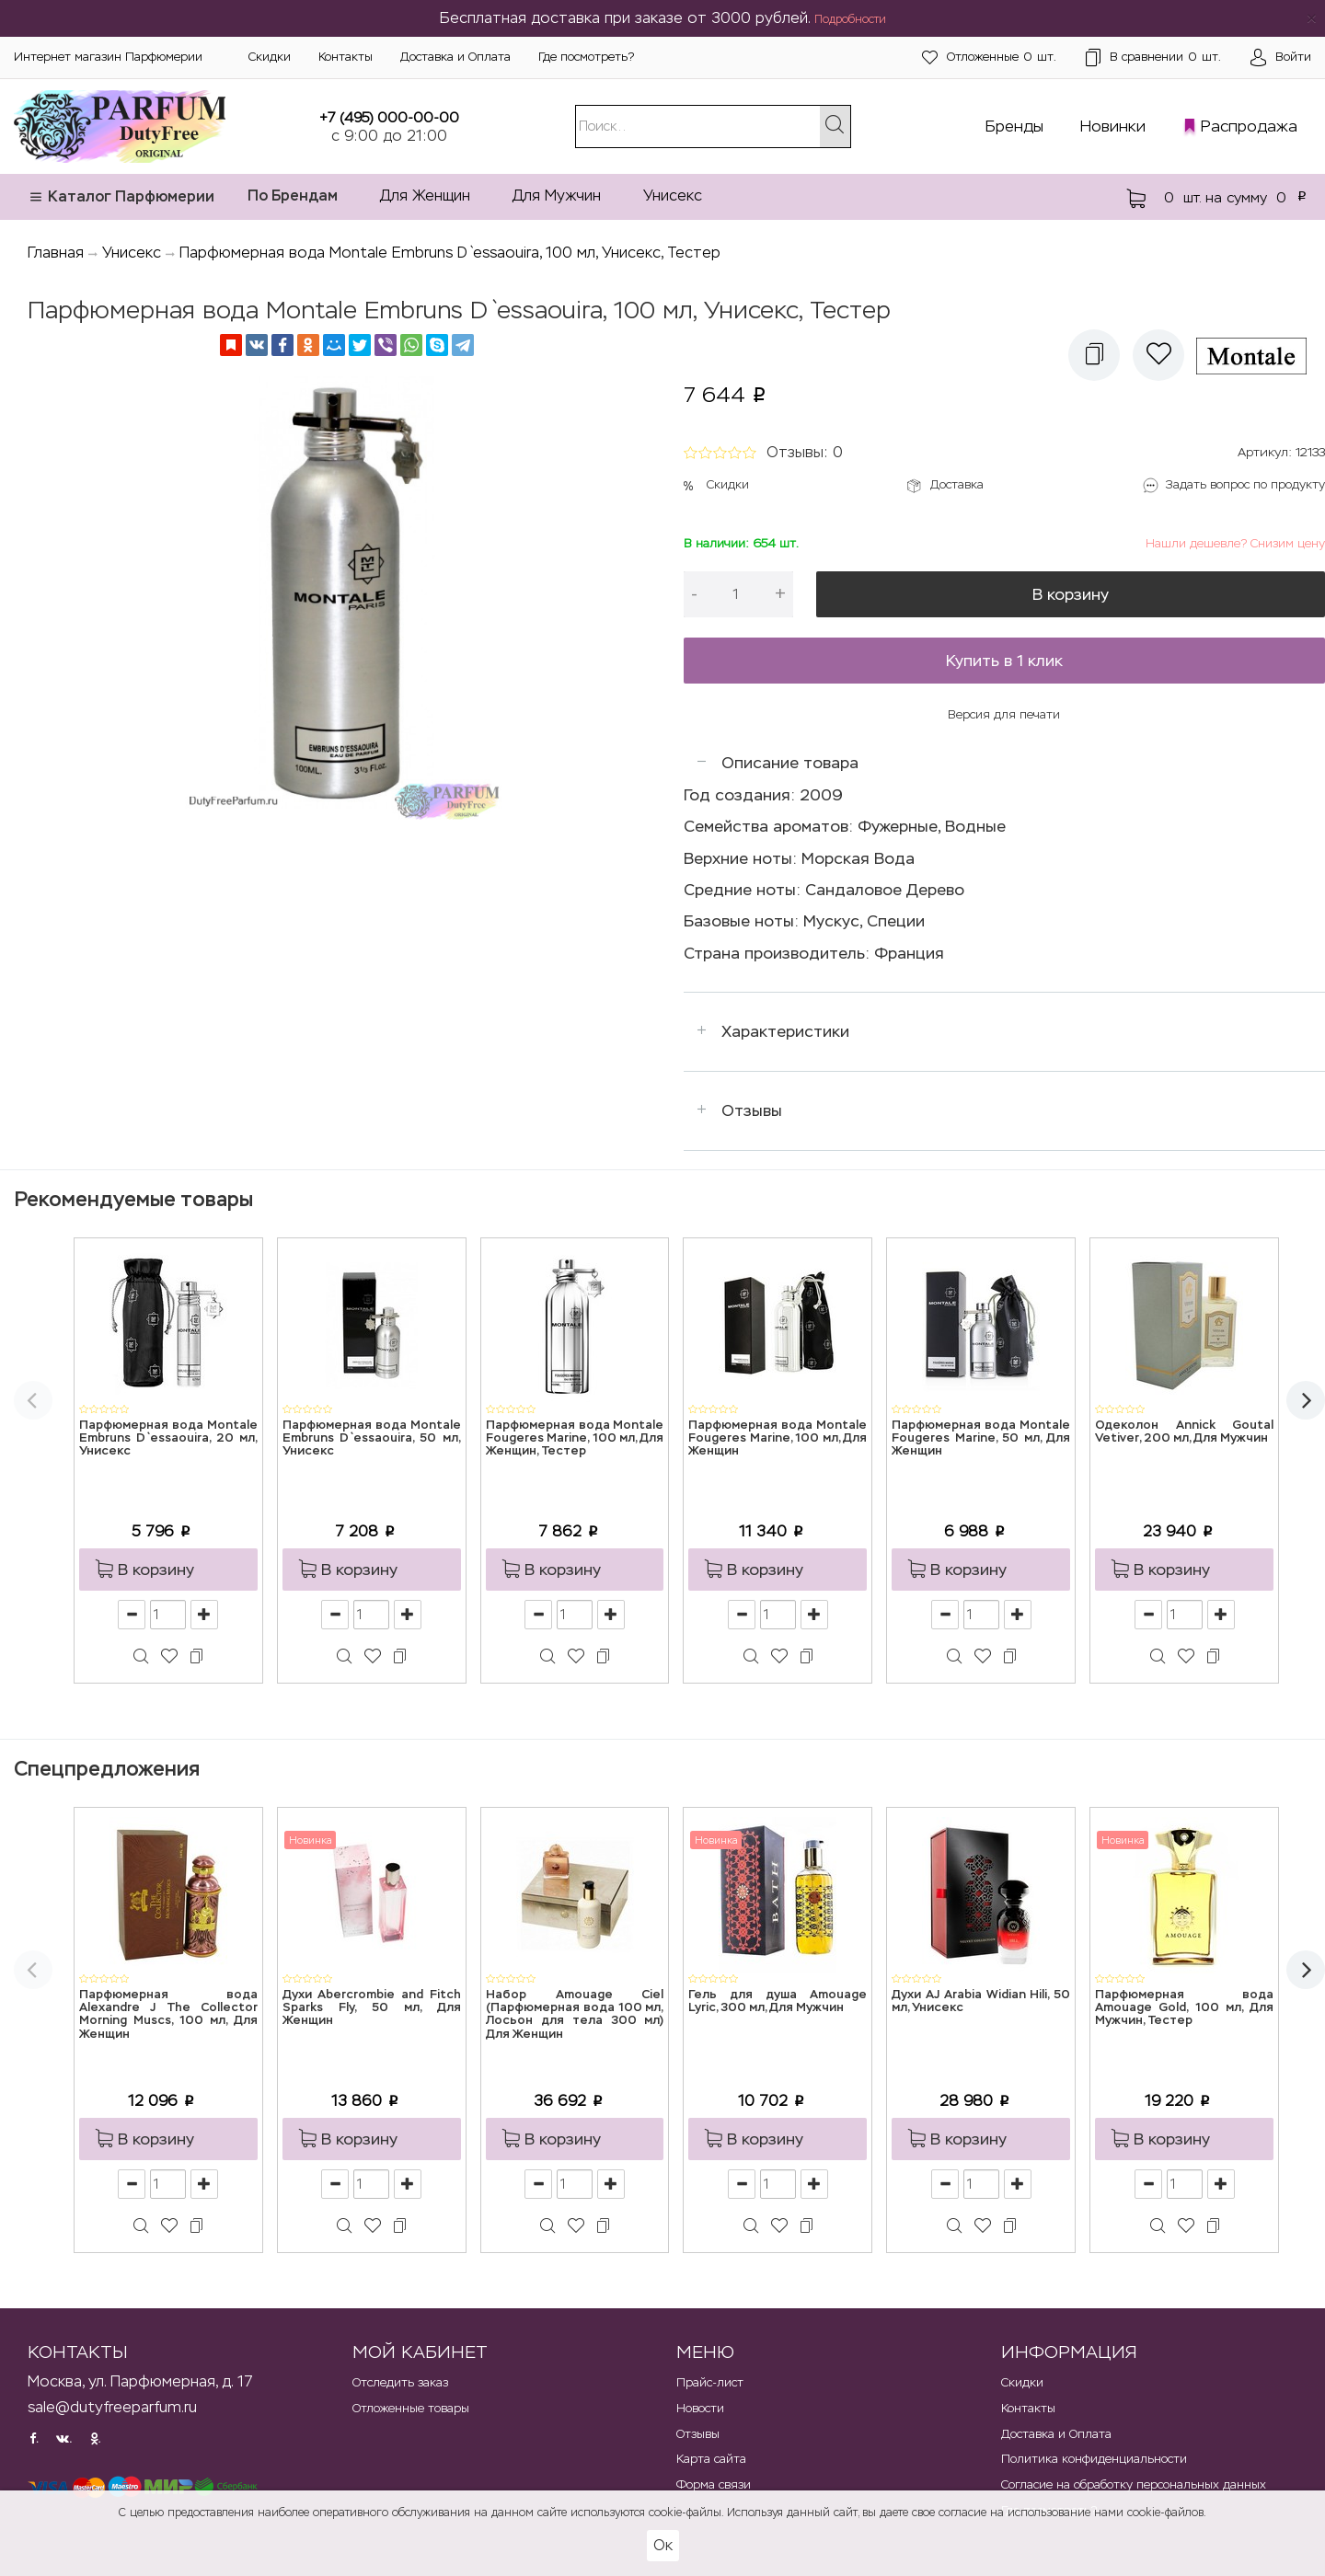 Image resolution: width=1325 pixels, height=2576 pixels. I want to click on Гель для душа Amouage Lyric, 300 мл, Для Мужчин, so click(777, 2001).